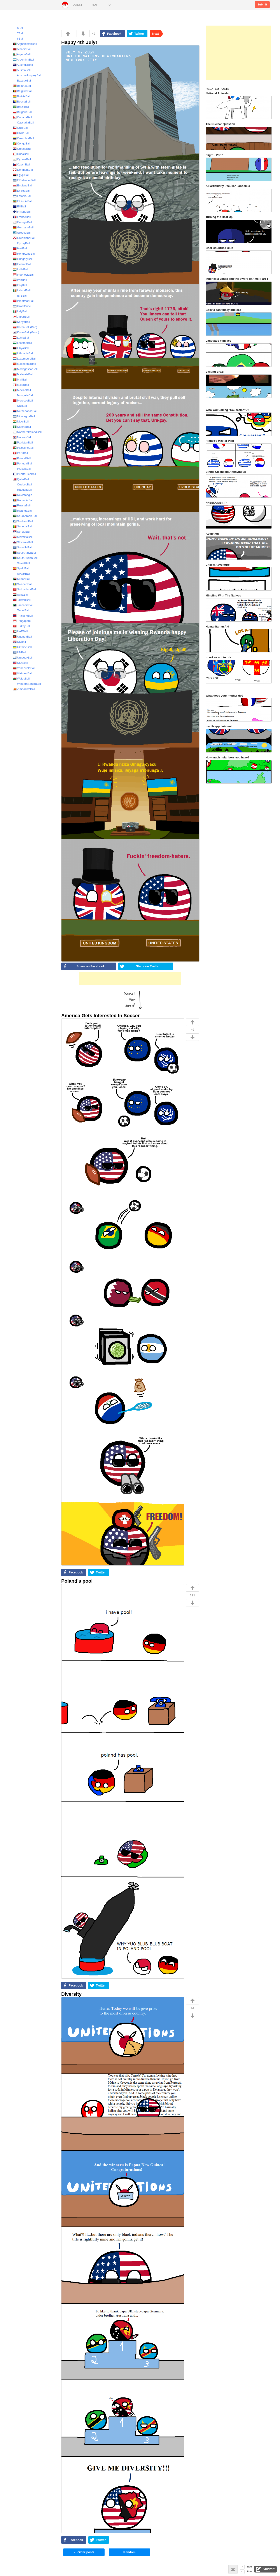  I want to click on SouthAfricaBall, so click(25, 552).